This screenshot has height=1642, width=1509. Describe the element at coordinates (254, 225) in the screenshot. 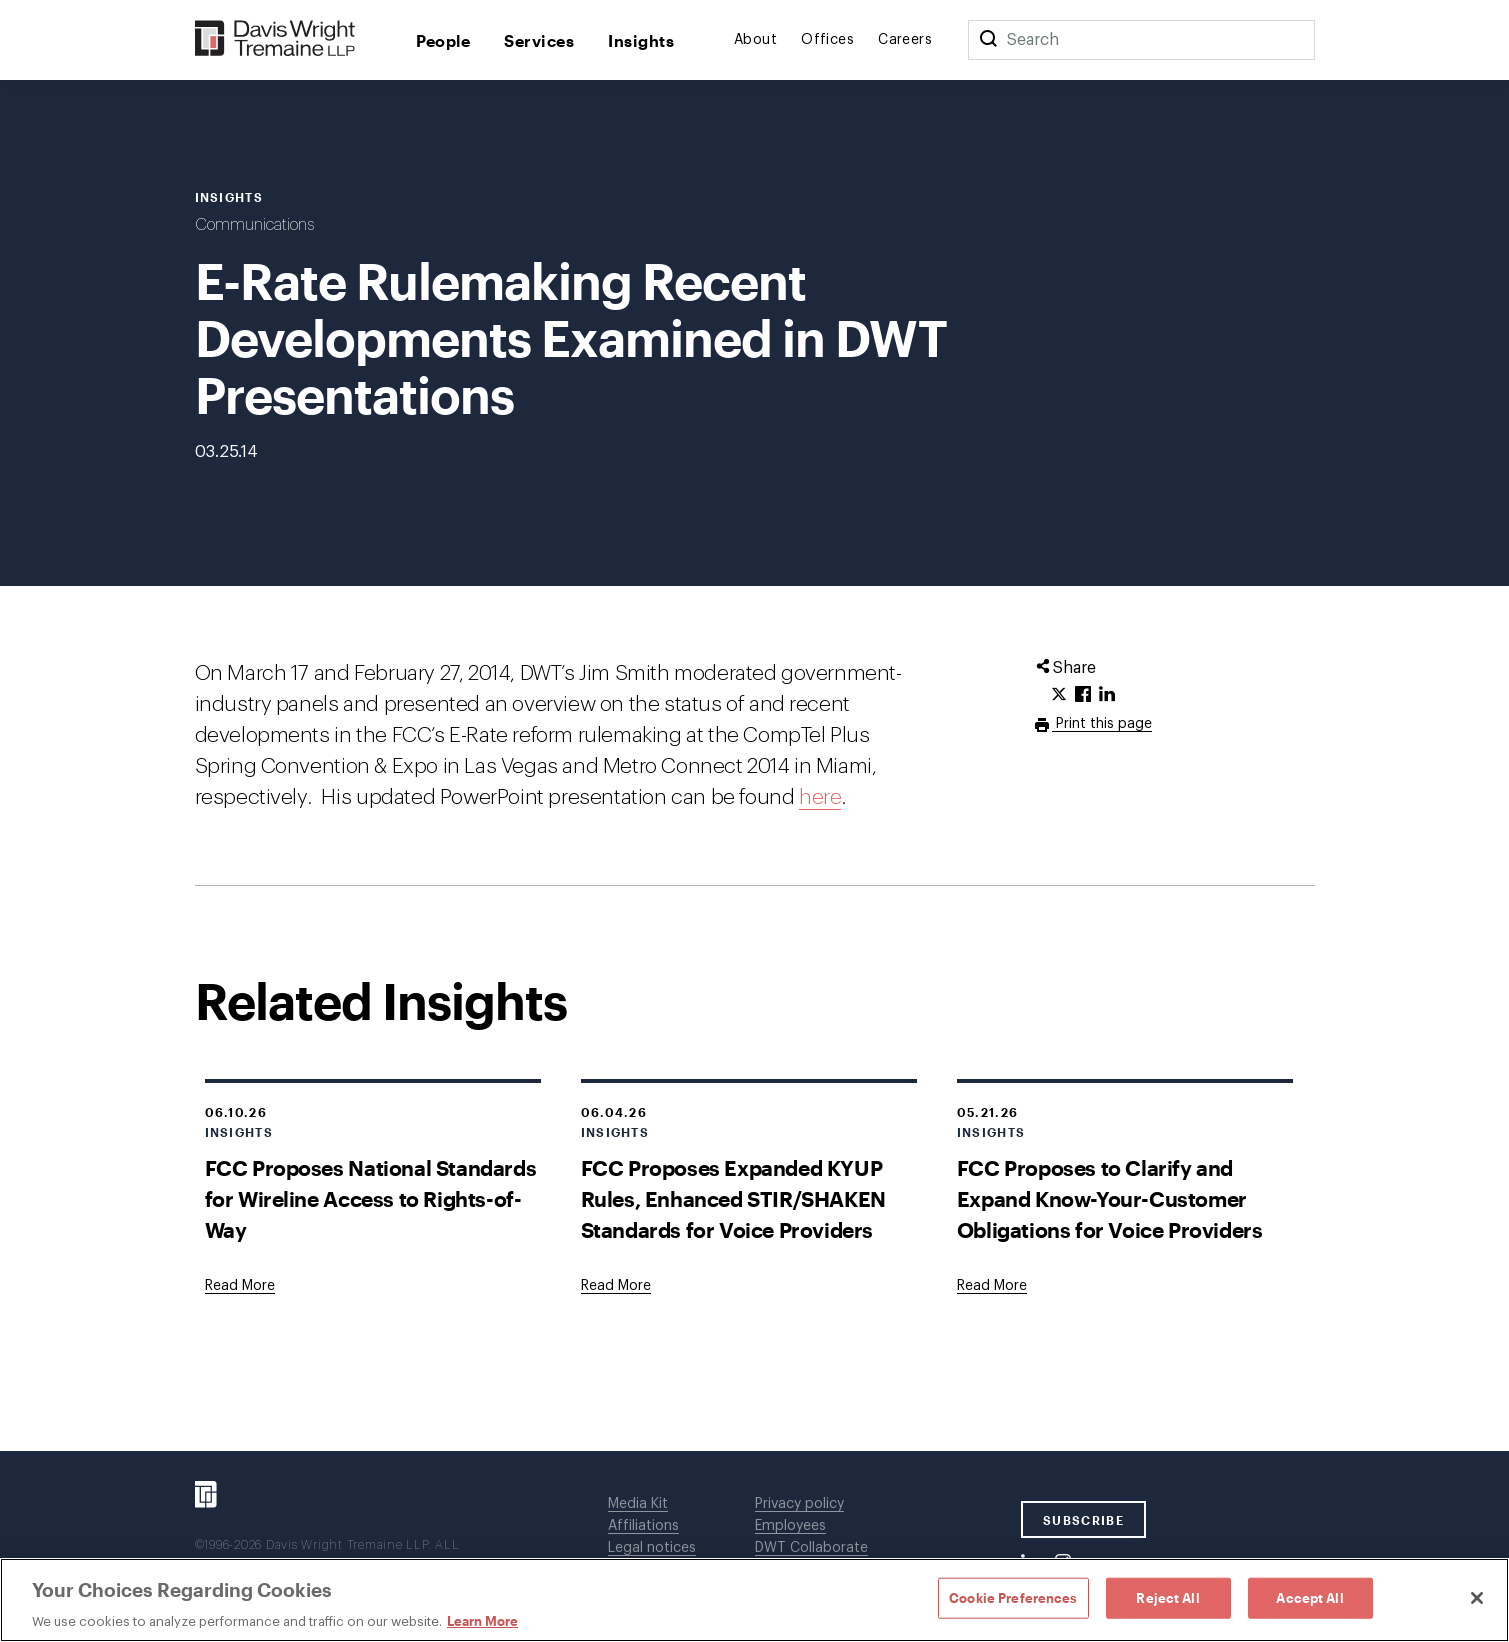

I see `Communications` at that location.